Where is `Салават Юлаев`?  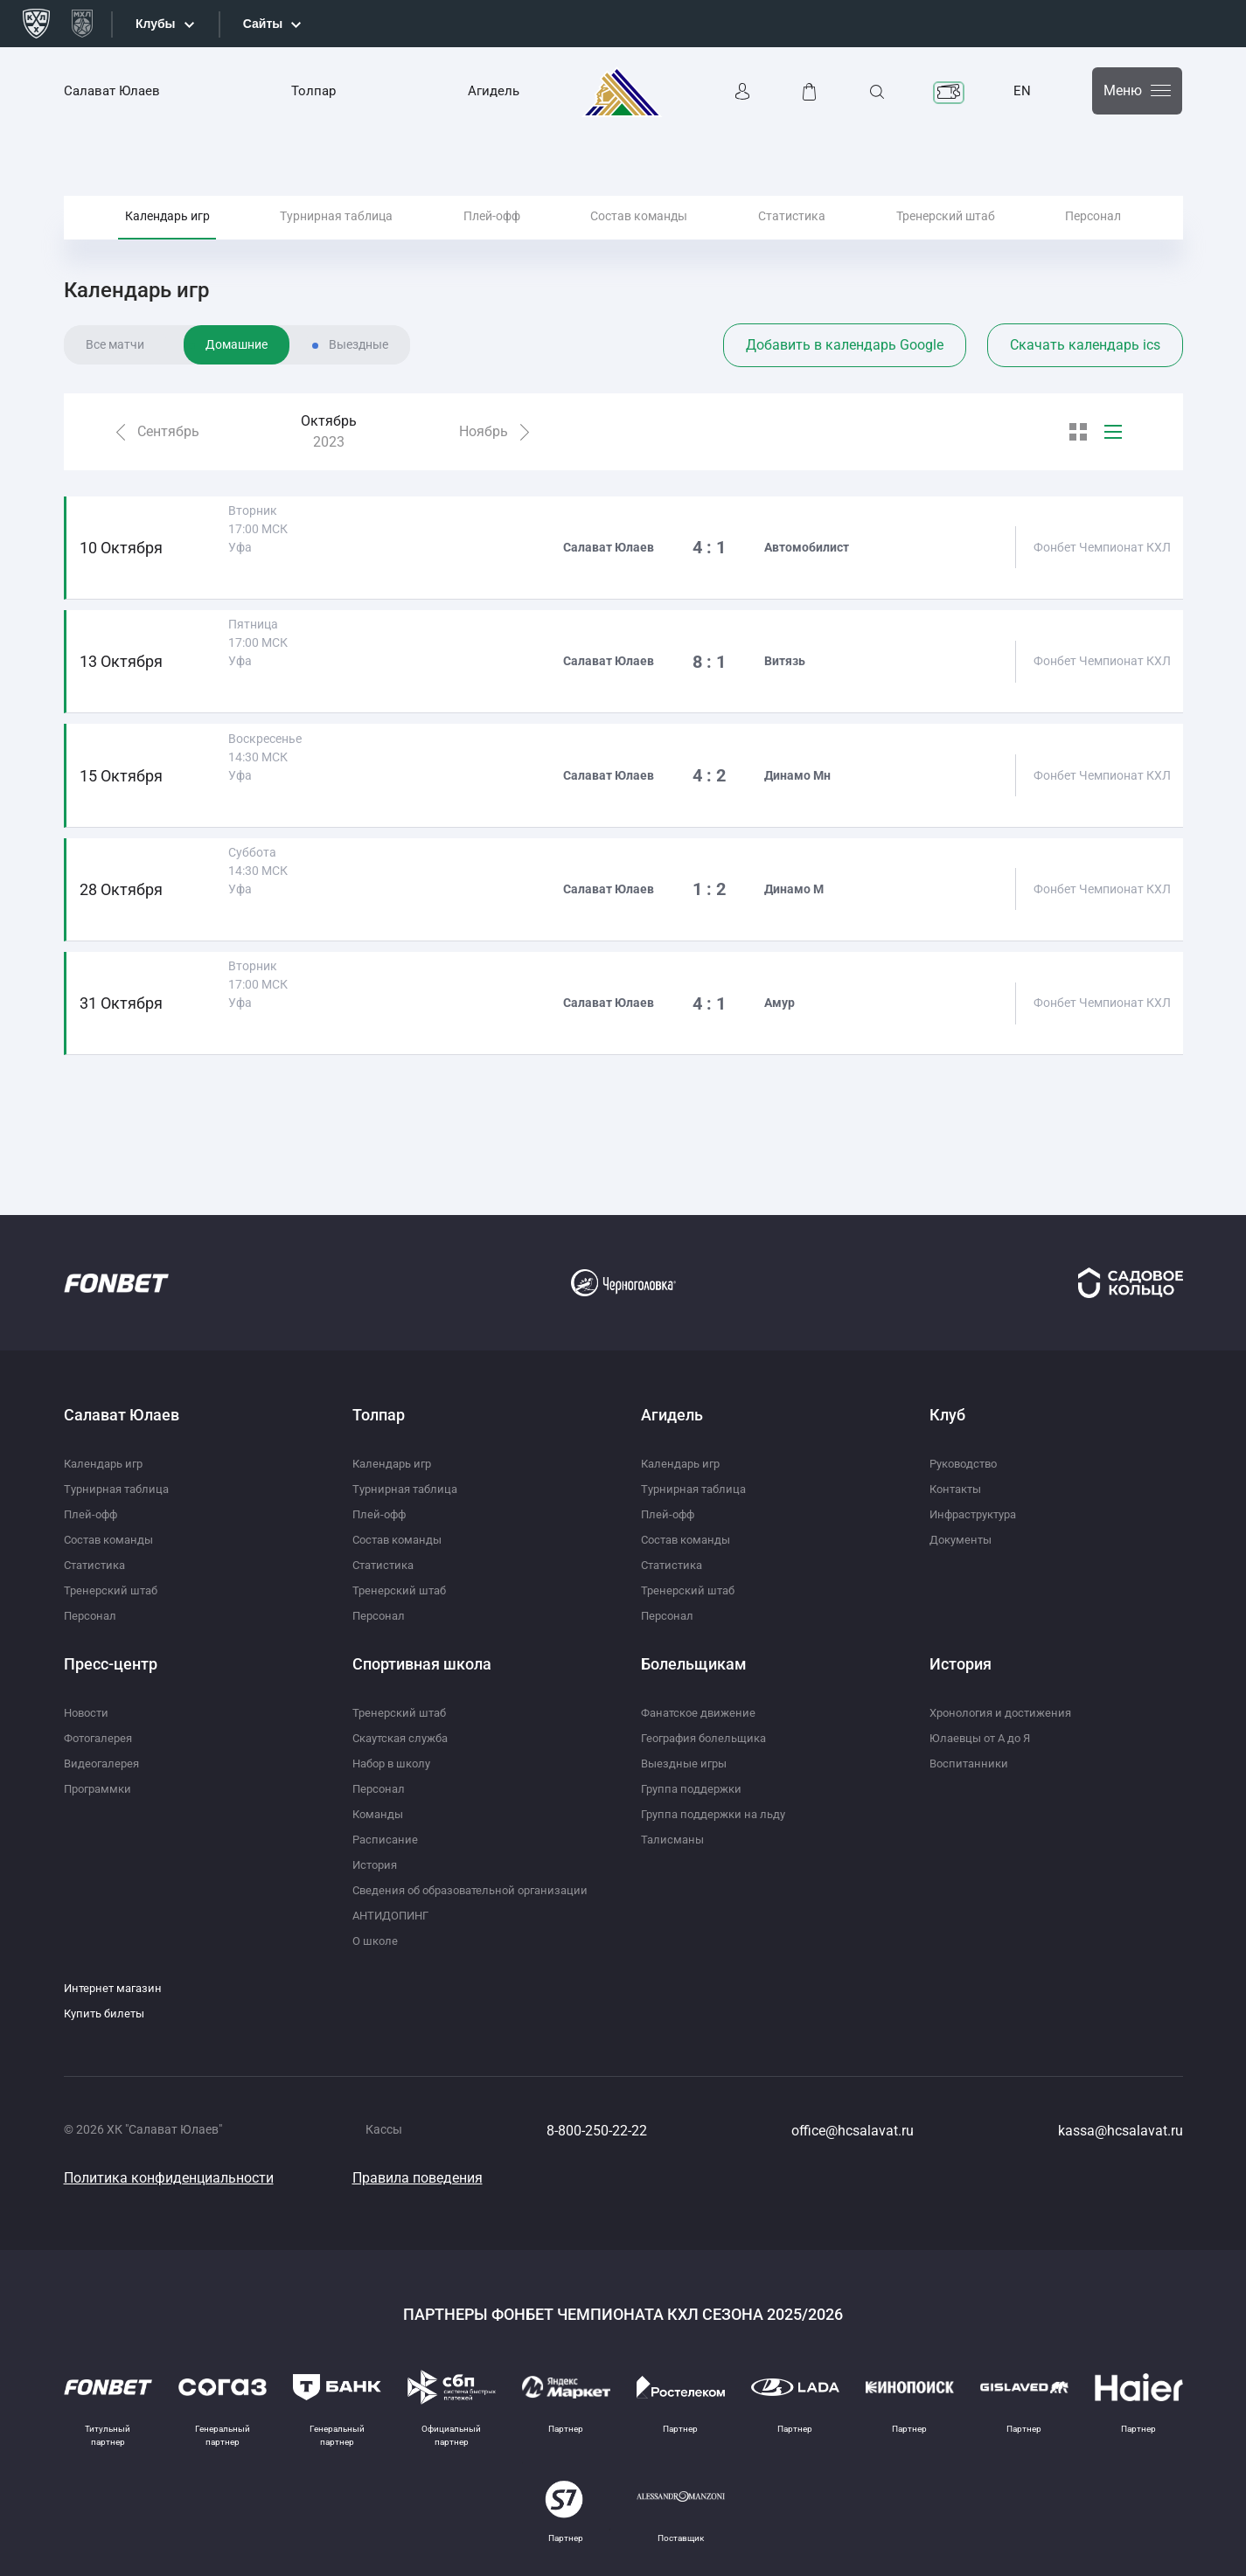
Салават Юлаев is located at coordinates (112, 91).